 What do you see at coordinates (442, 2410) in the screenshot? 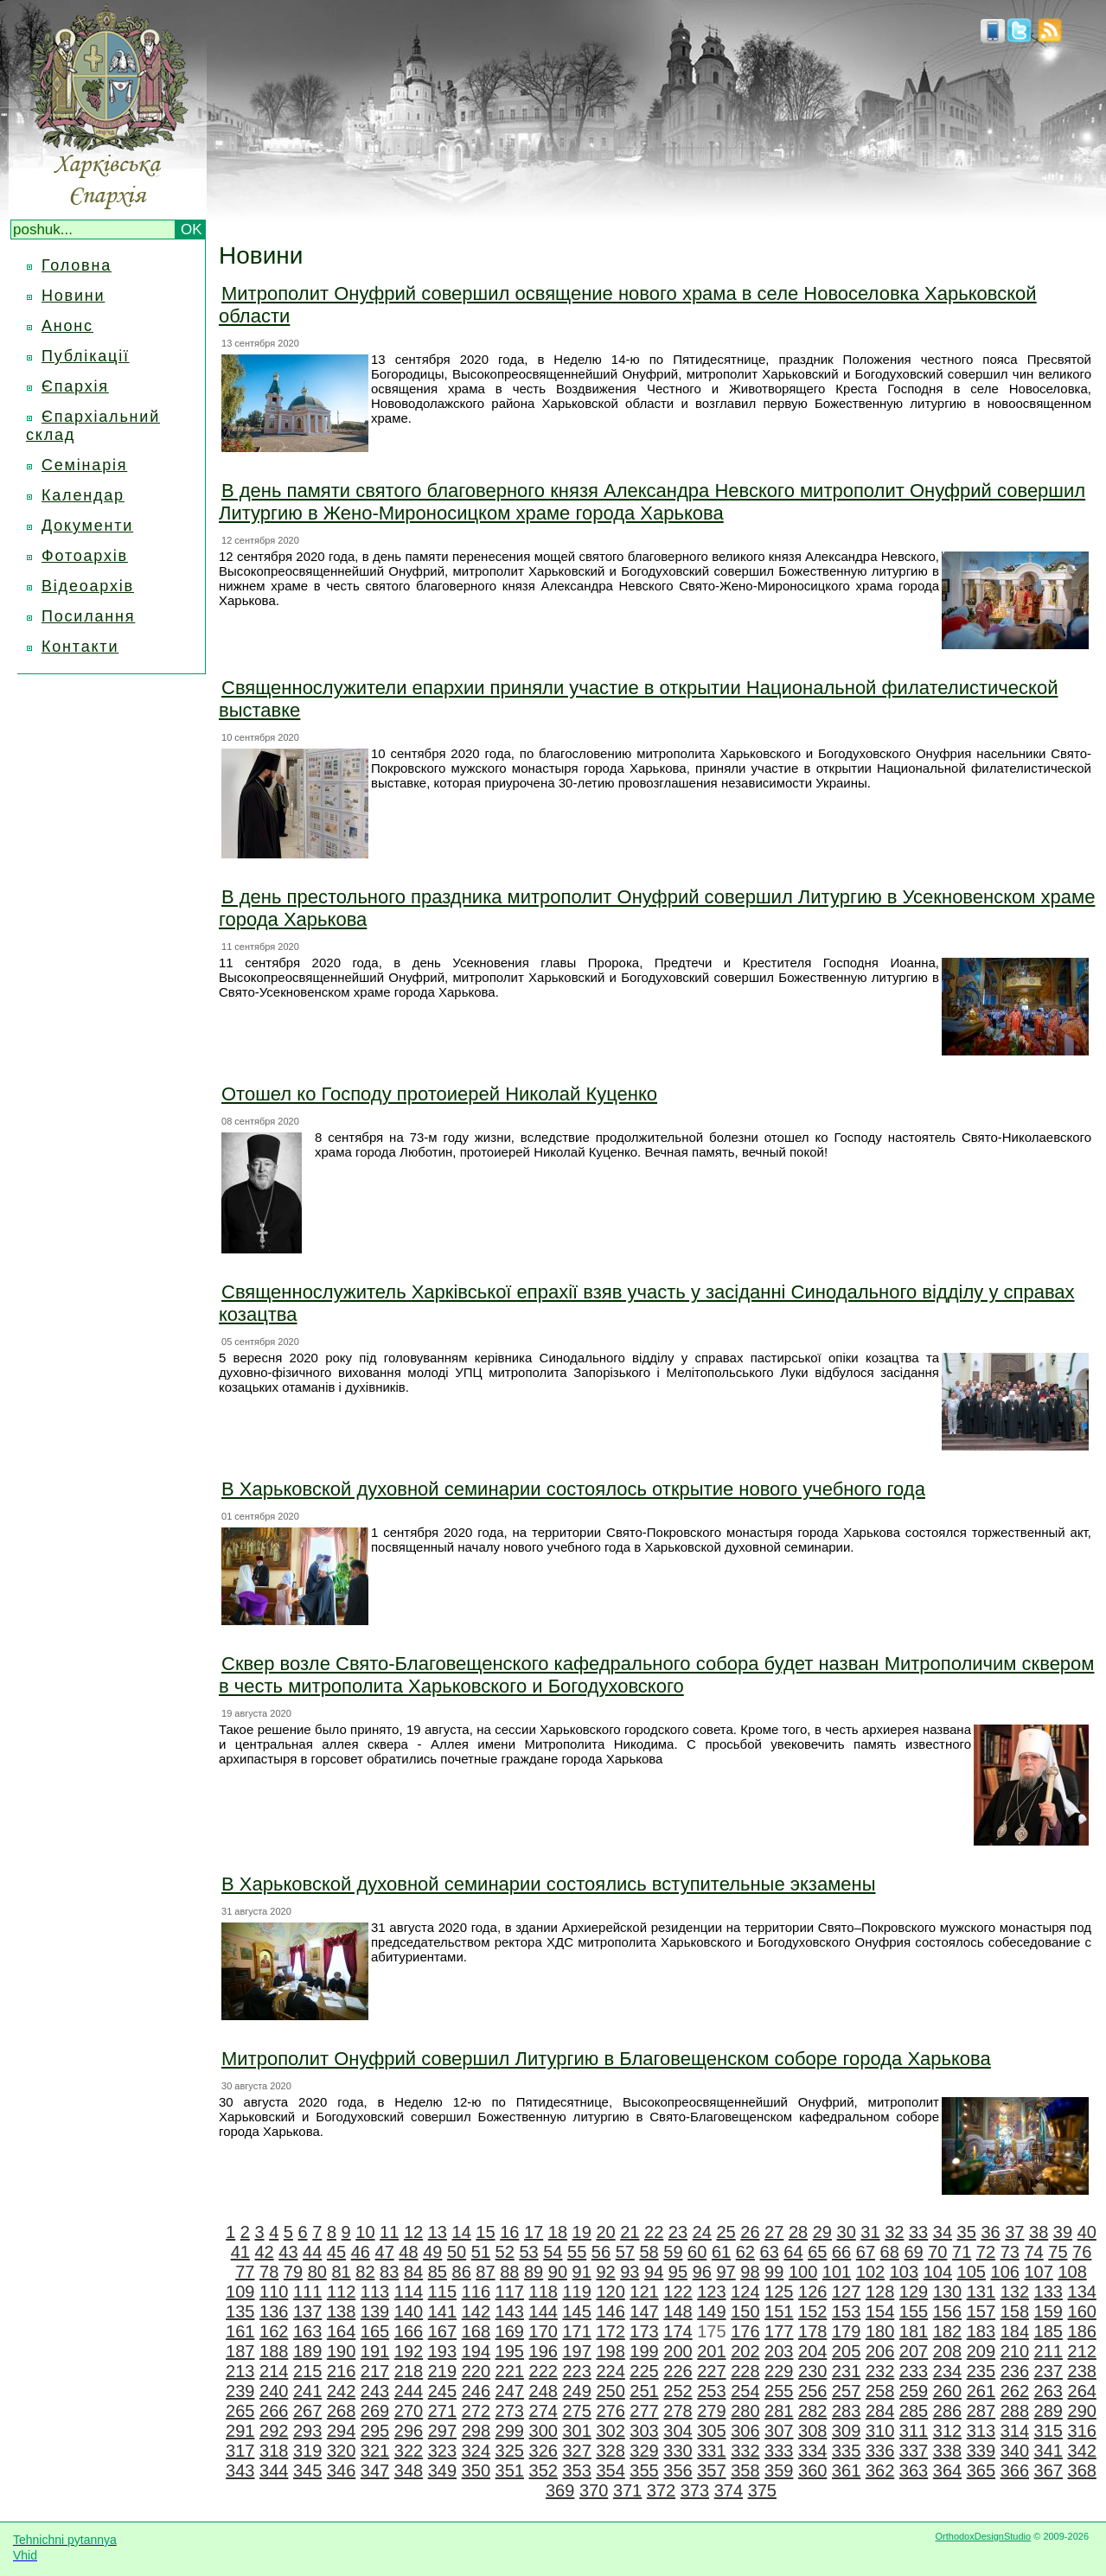
I see `271` at bounding box center [442, 2410].